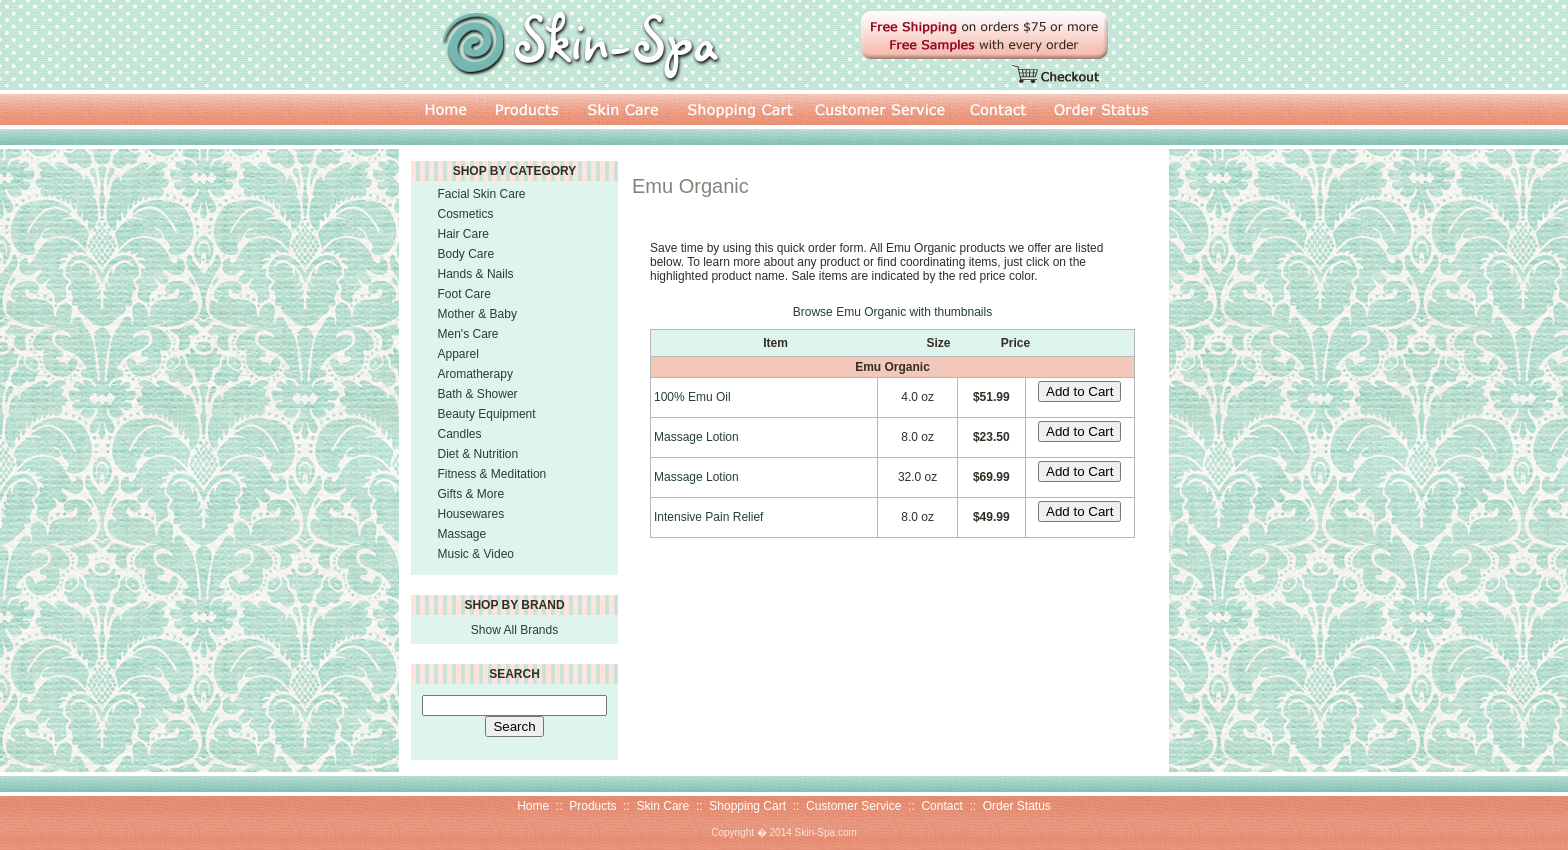  Describe the element at coordinates (514, 630) in the screenshot. I see `Show All Brands` at that location.